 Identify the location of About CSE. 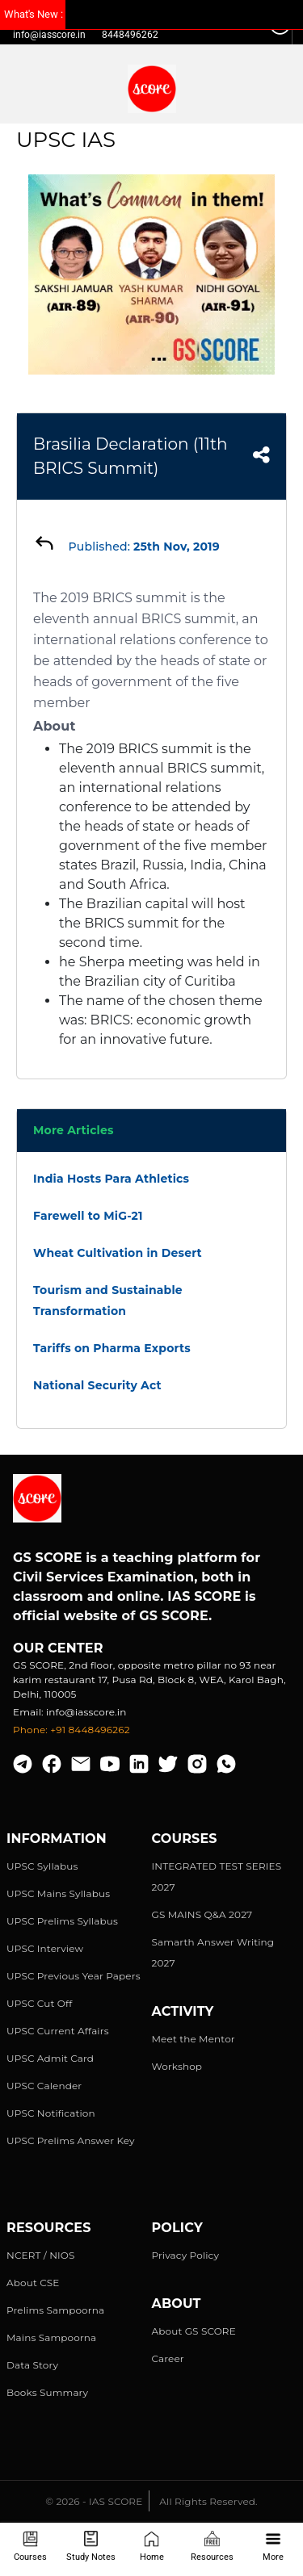
(33, 2283).